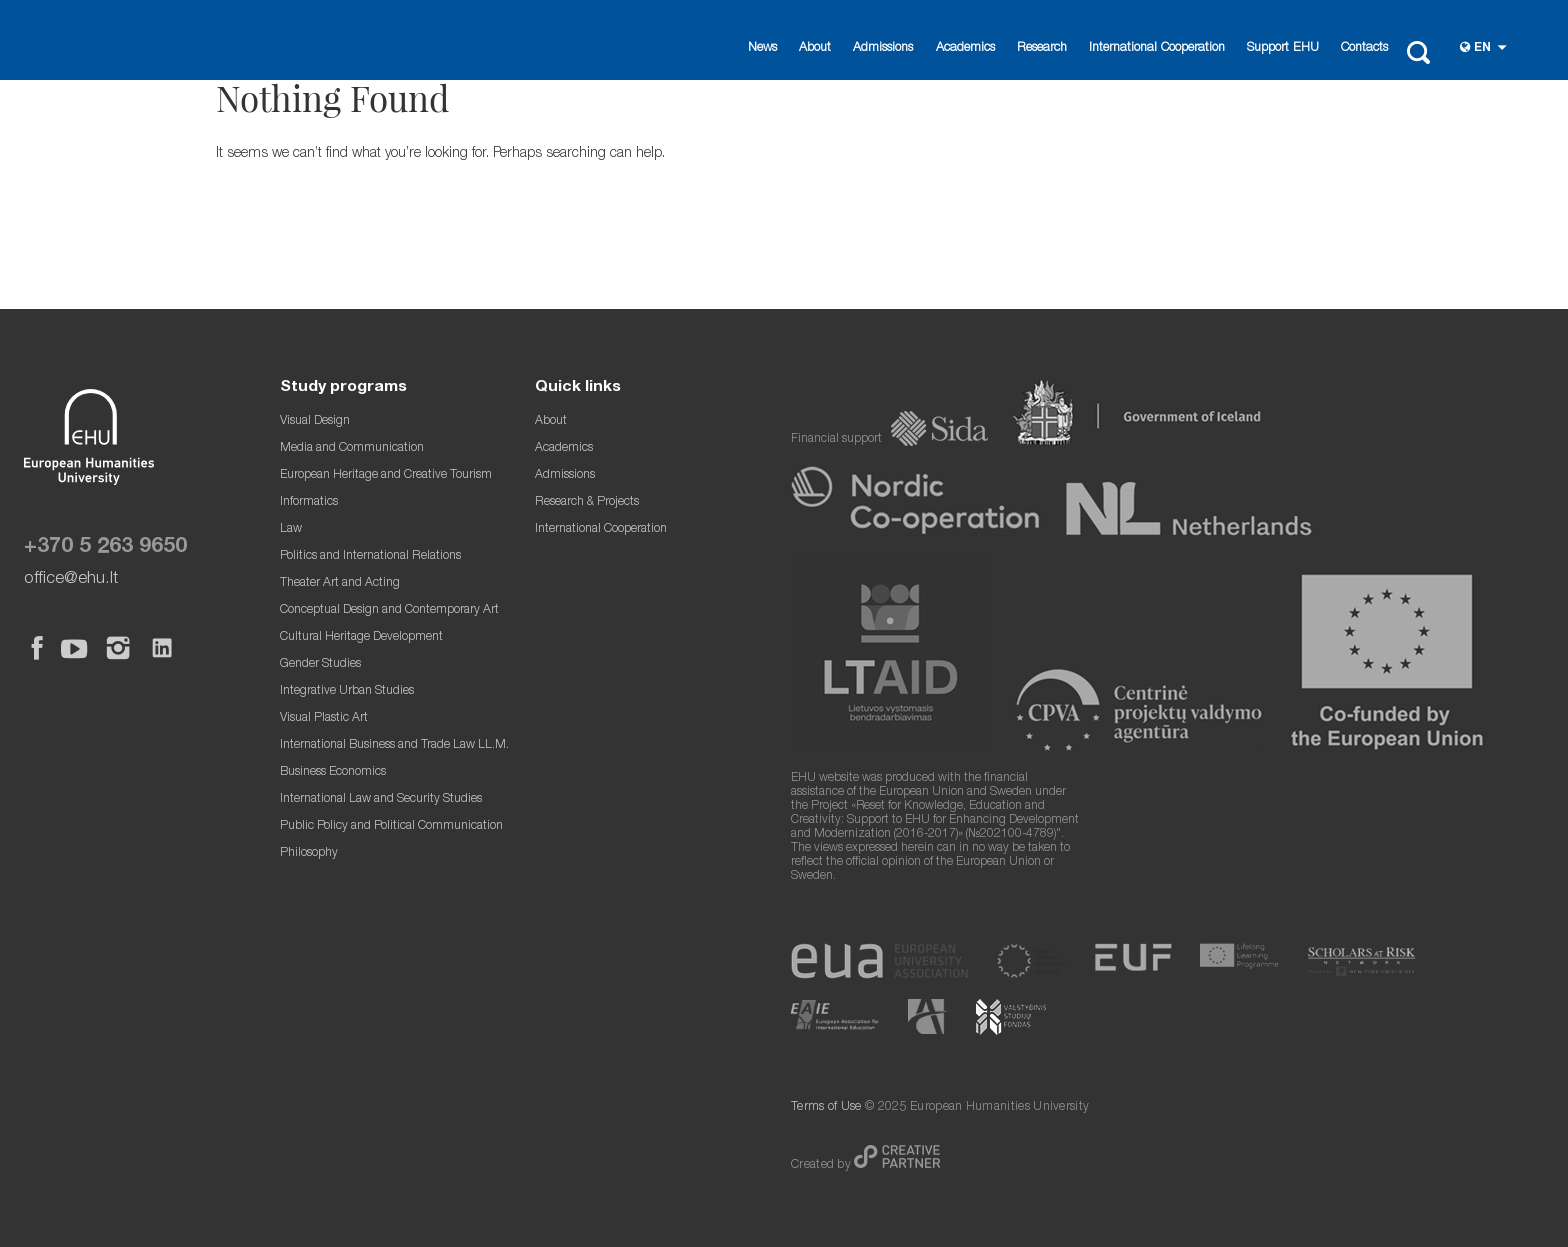 This screenshot has height=1247, width=1568. What do you see at coordinates (762, 48) in the screenshot?
I see `News` at bounding box center [762, 48].